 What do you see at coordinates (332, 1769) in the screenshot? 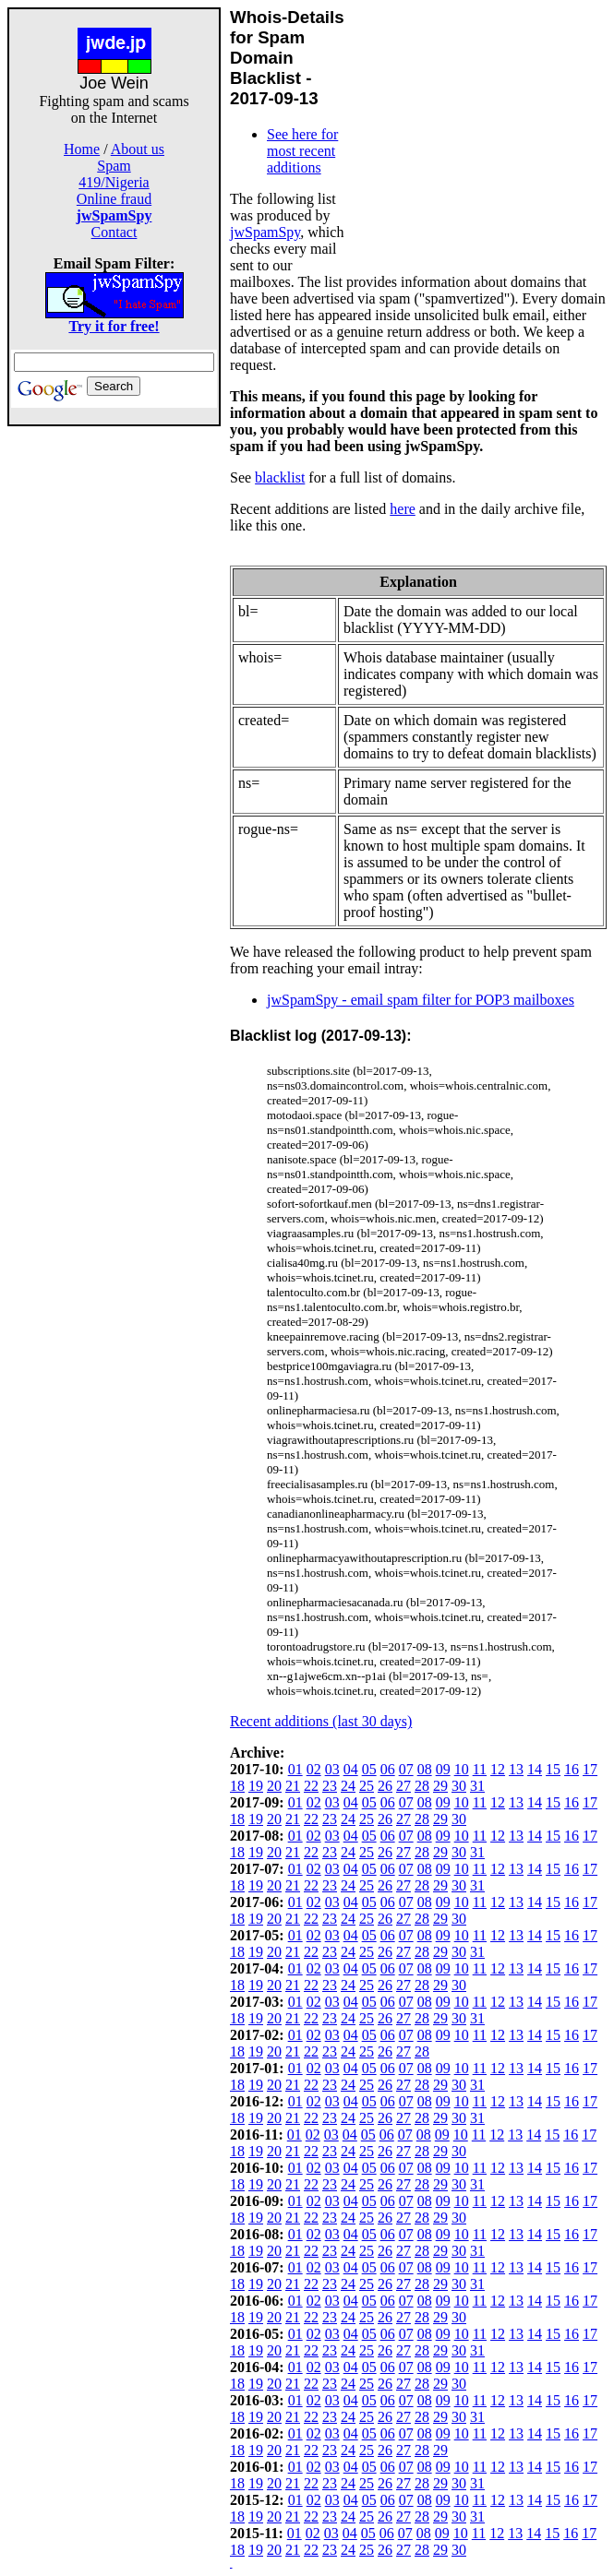
I see `03` at bounding box center [332, 1769].